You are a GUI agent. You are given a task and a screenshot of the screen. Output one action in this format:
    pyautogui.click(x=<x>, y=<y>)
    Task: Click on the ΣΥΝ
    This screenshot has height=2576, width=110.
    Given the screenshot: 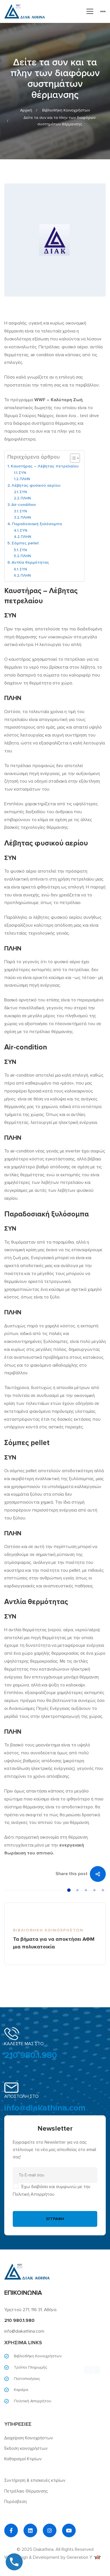 What is the action you would take?
    pyautogui.click(x=22, y=473)
    